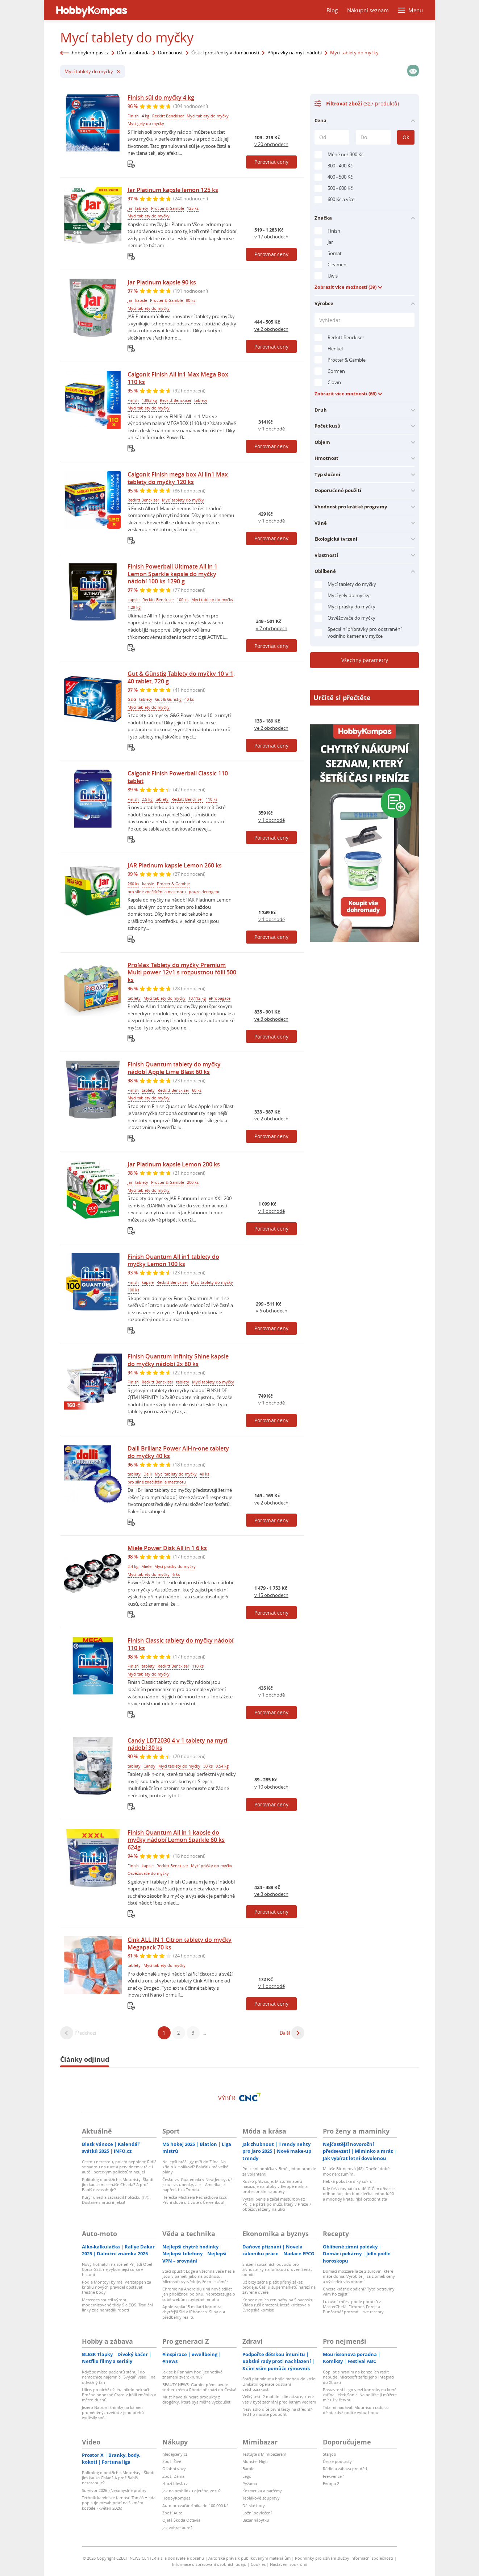  I want to click on Všechny parametry, so click(364, 660).